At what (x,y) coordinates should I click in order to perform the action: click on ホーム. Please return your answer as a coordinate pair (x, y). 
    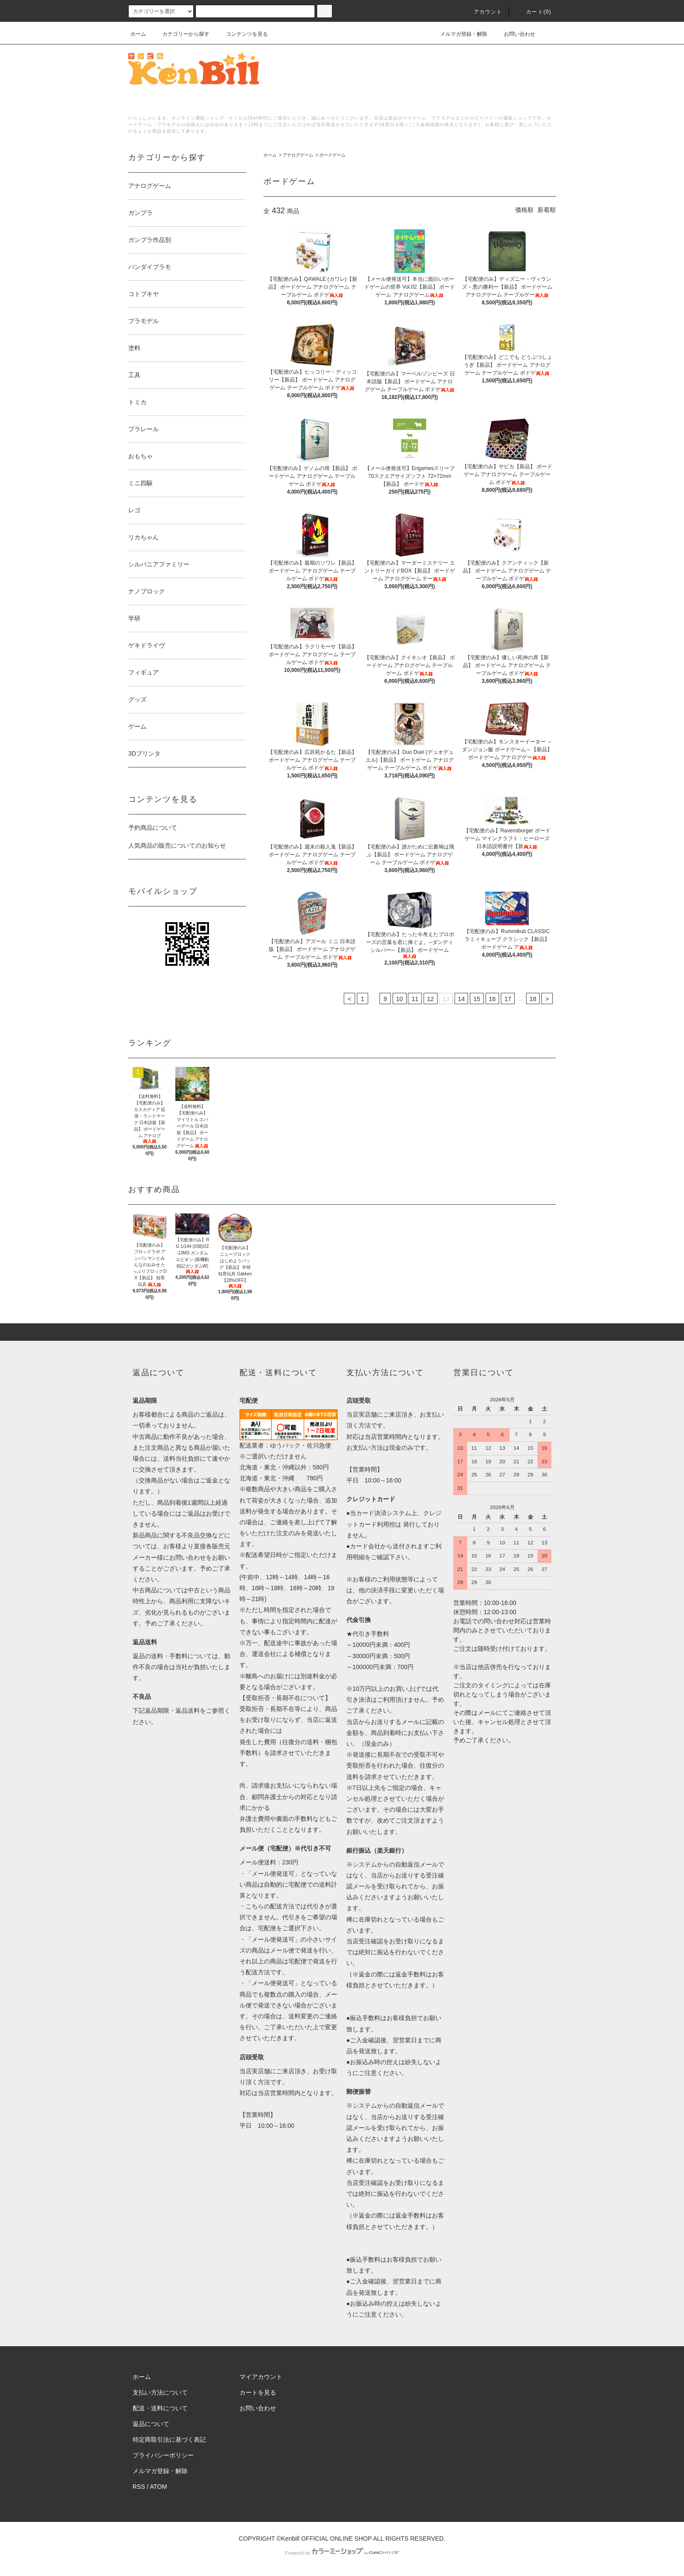
    Looking at the image, I should click on (138, 34).